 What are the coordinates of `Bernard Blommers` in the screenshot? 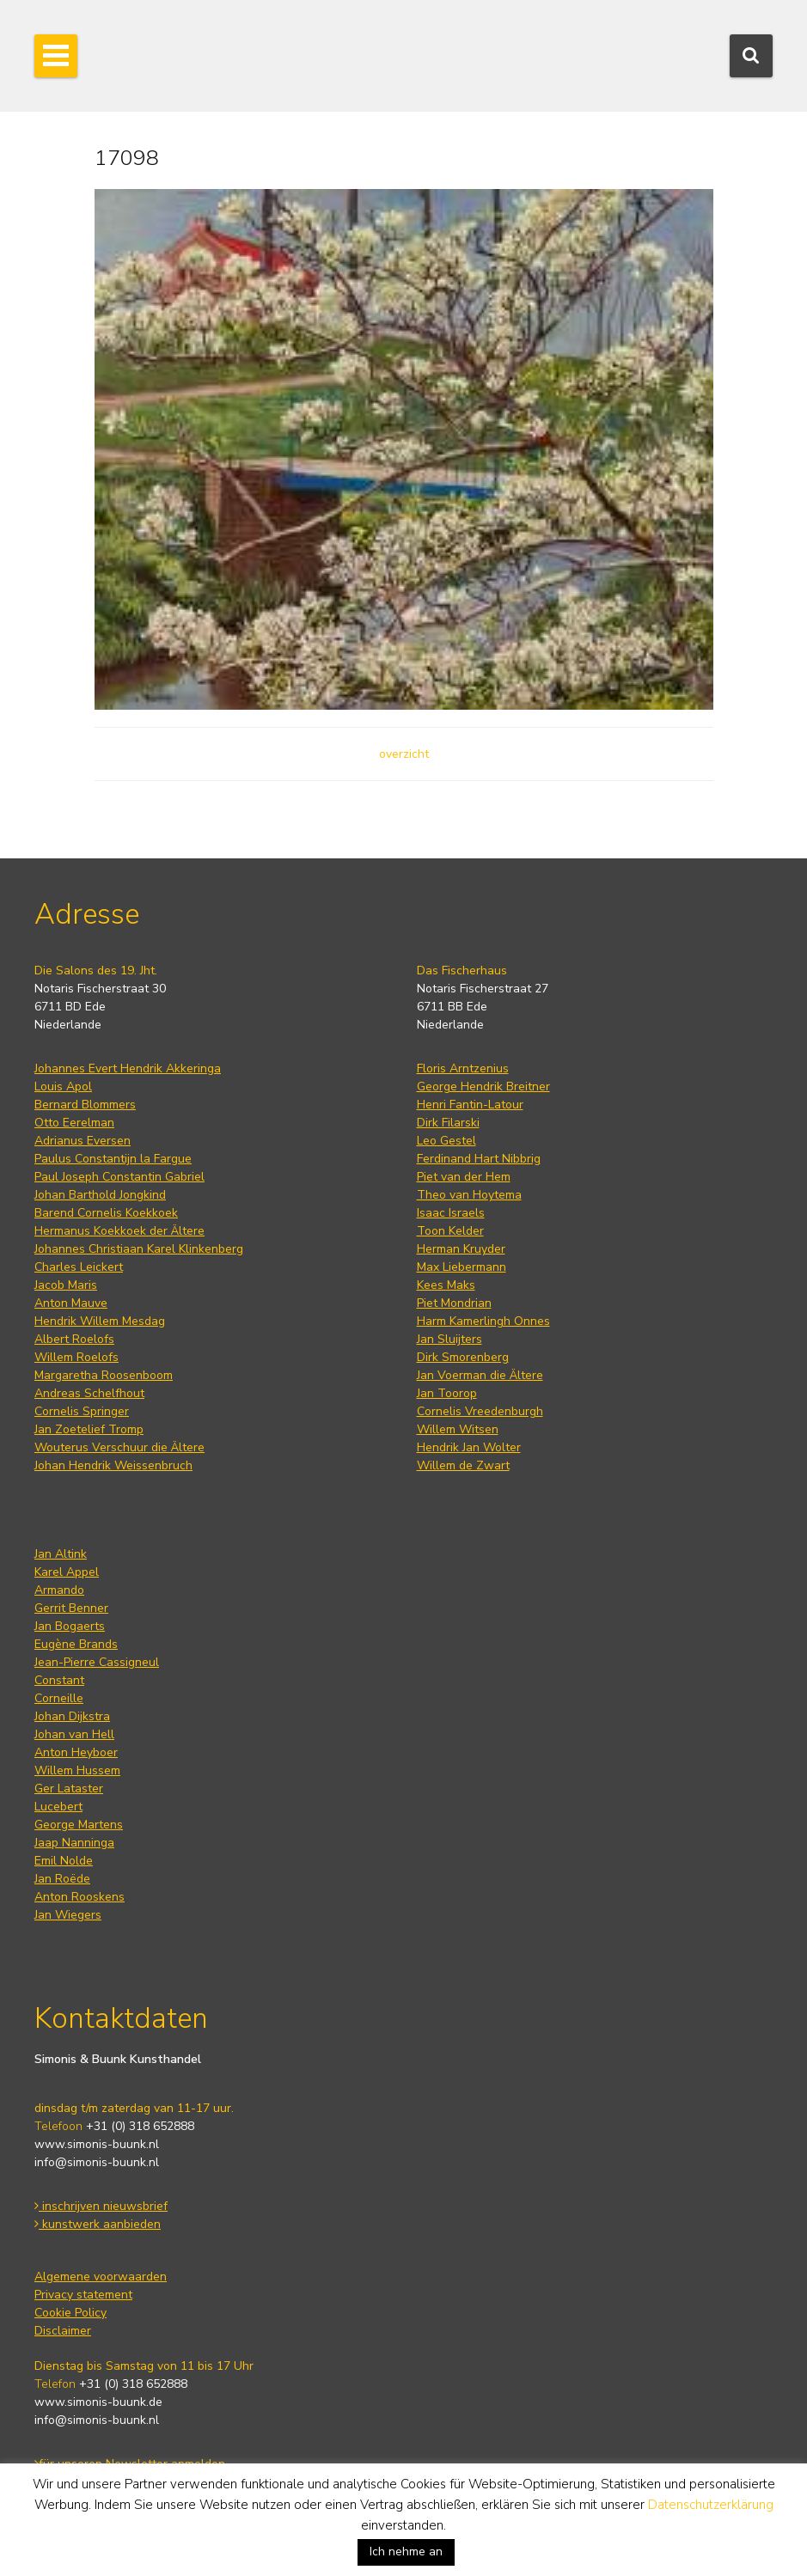 It's located at (85, 1104).